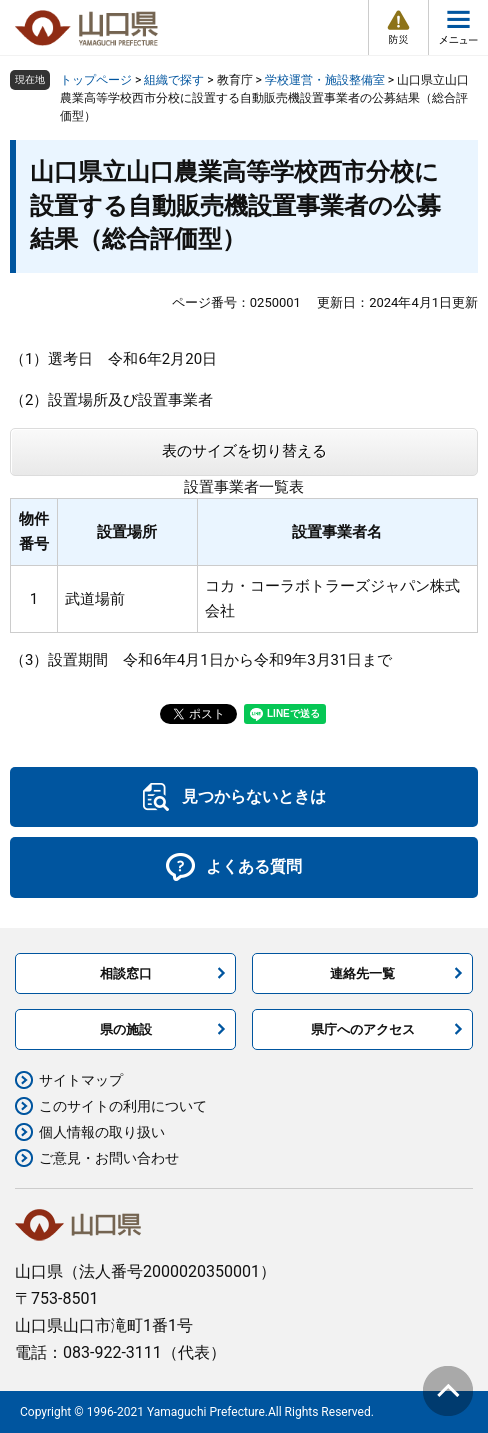  Describe the element at coordinates (102, 1132) in the screenshot. I see `個人情報の取り扱い` at that location.